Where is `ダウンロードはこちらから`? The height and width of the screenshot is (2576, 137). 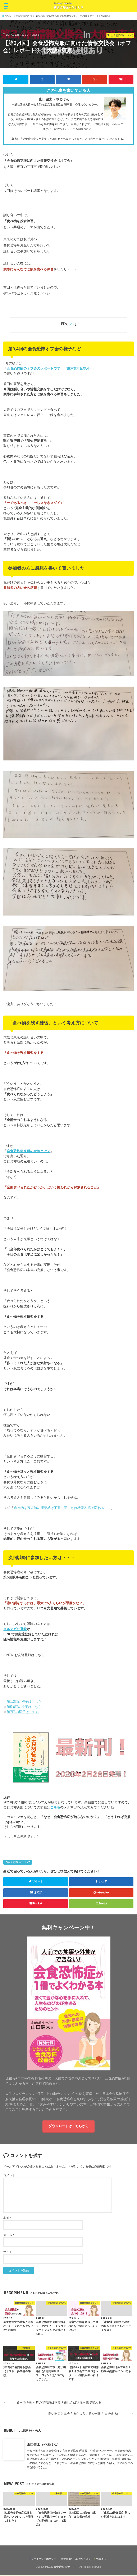 ダウンロードはこちらから is located at coordinates (69, 2127).